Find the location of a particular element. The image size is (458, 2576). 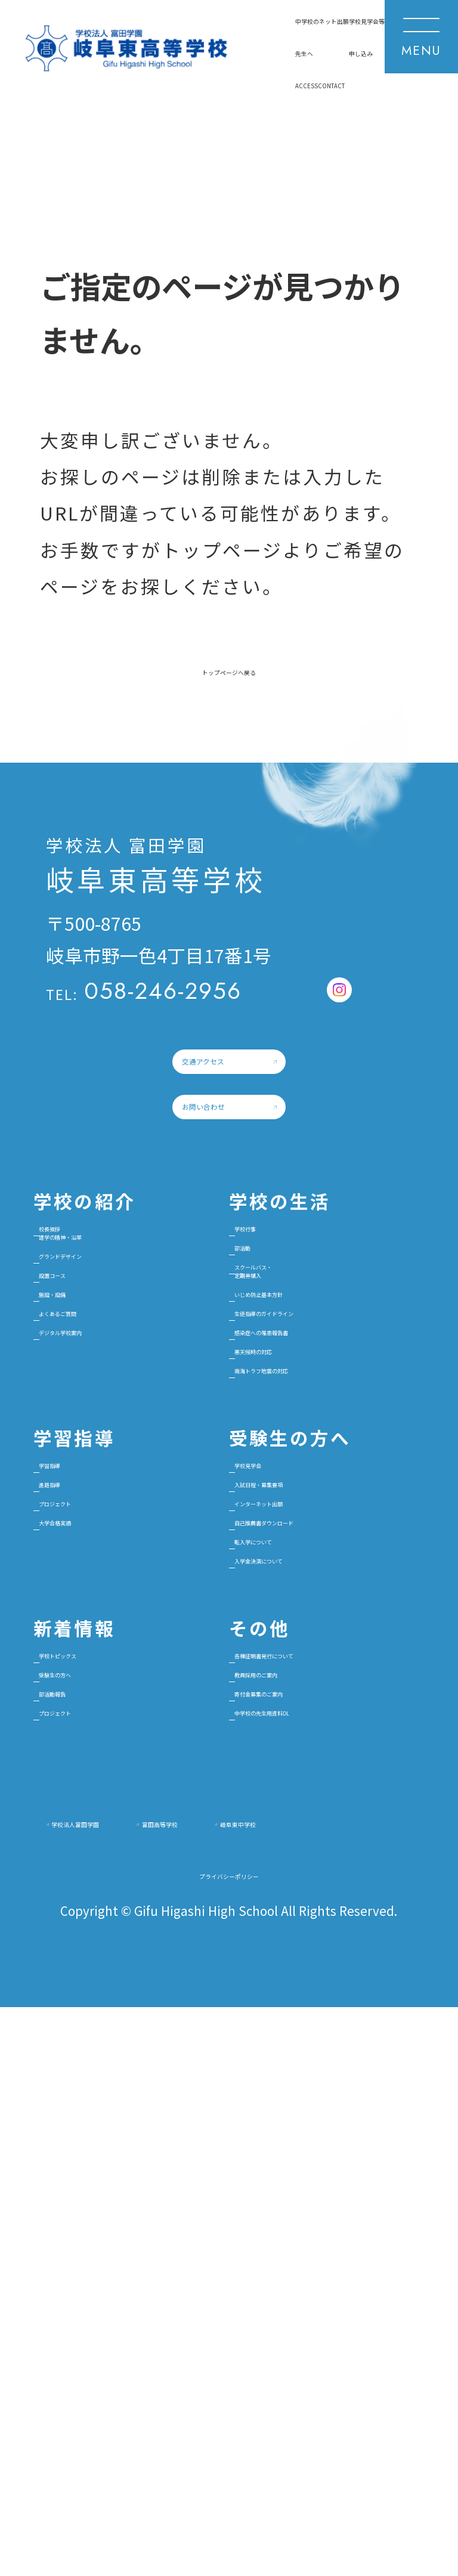

中学校の先生用資料DL is located at coordinates (322, 2214).